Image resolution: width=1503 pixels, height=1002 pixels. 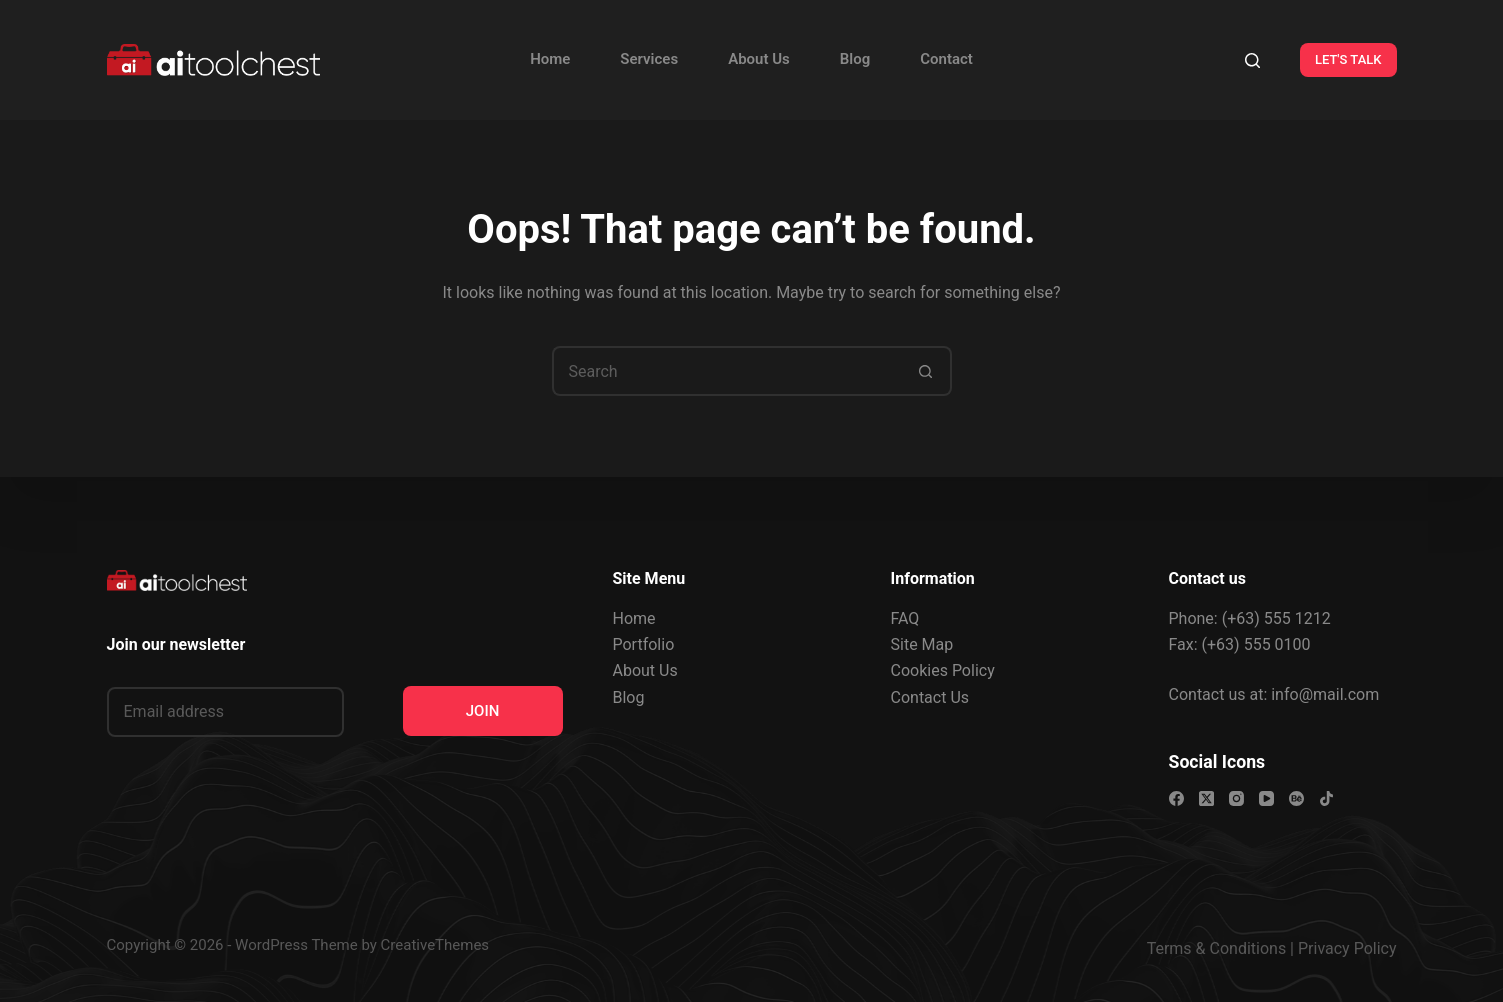 What do you see at coordinates (1266, 798) in the screenshot?
I see `[YouTube]` at bounding box center [1266, 798].